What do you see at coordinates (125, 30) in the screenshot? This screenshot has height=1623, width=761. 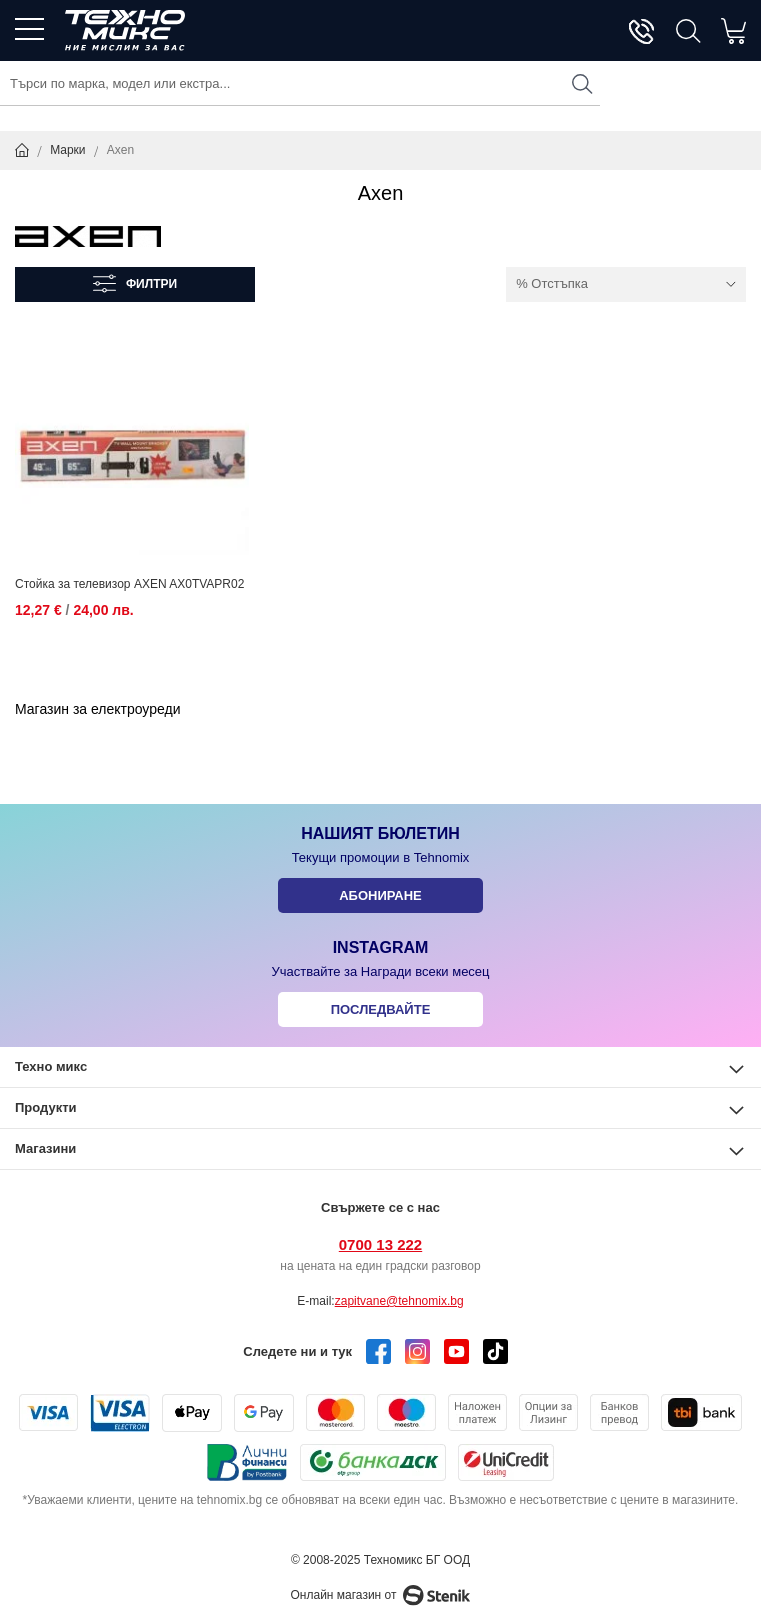 I see `[store logo]` at bounding box center [125, 30].